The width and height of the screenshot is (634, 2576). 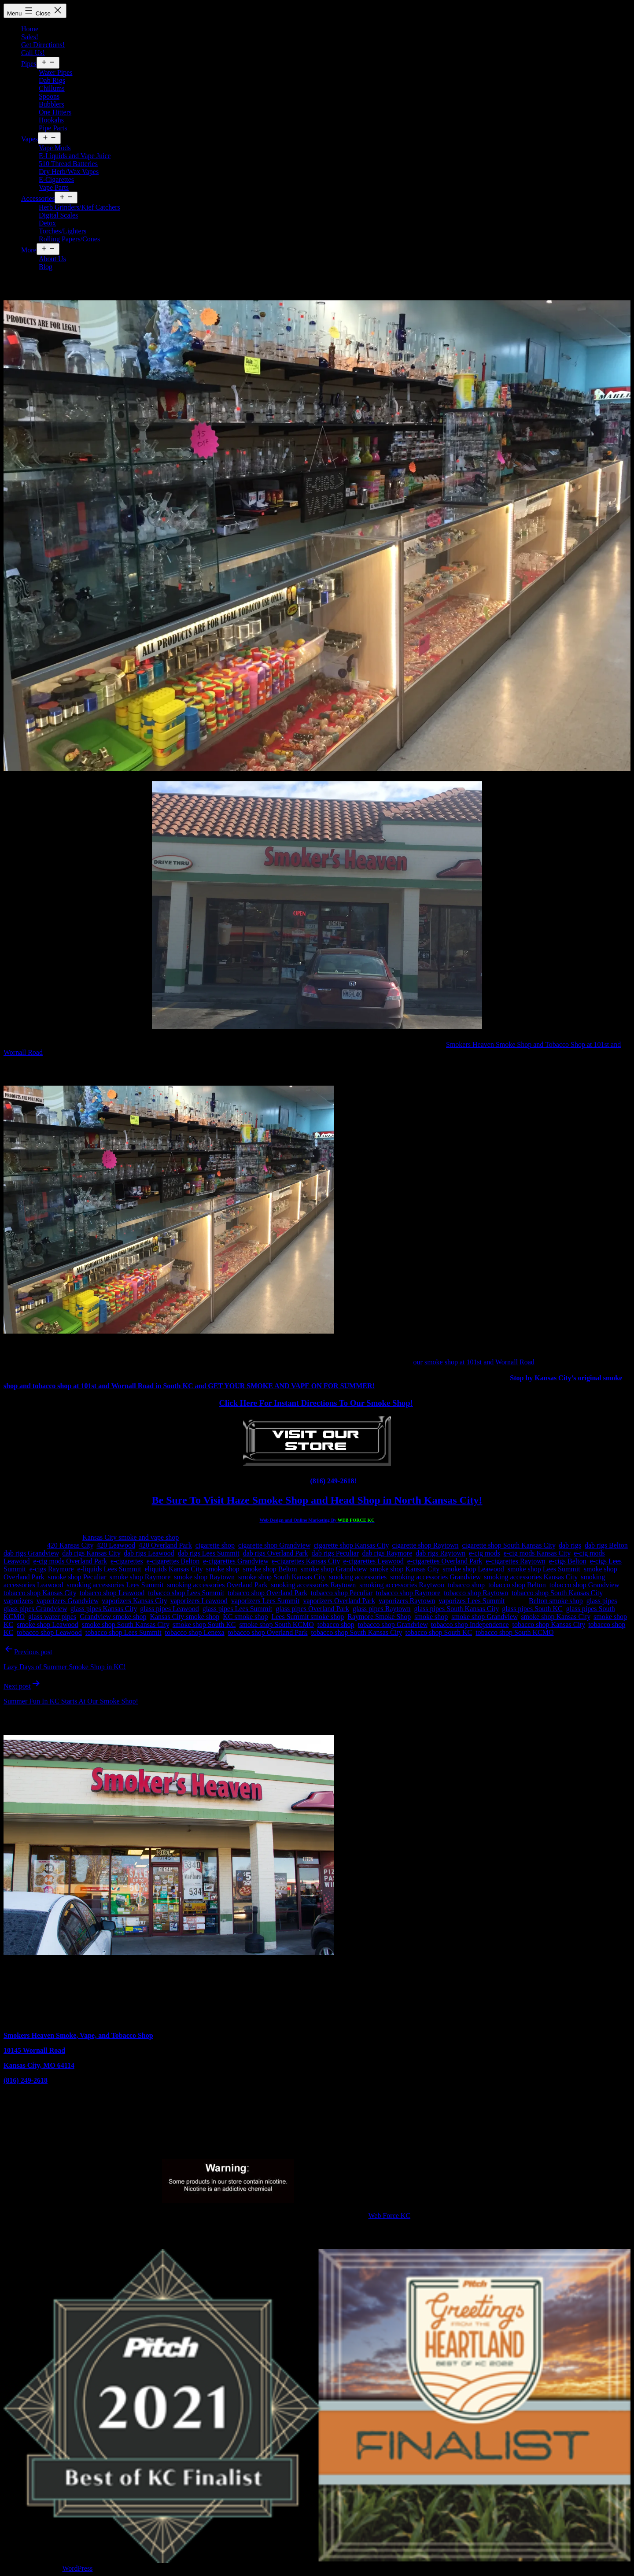 I want to click on Grandview smoke shop, so click(x=113, y=1616).